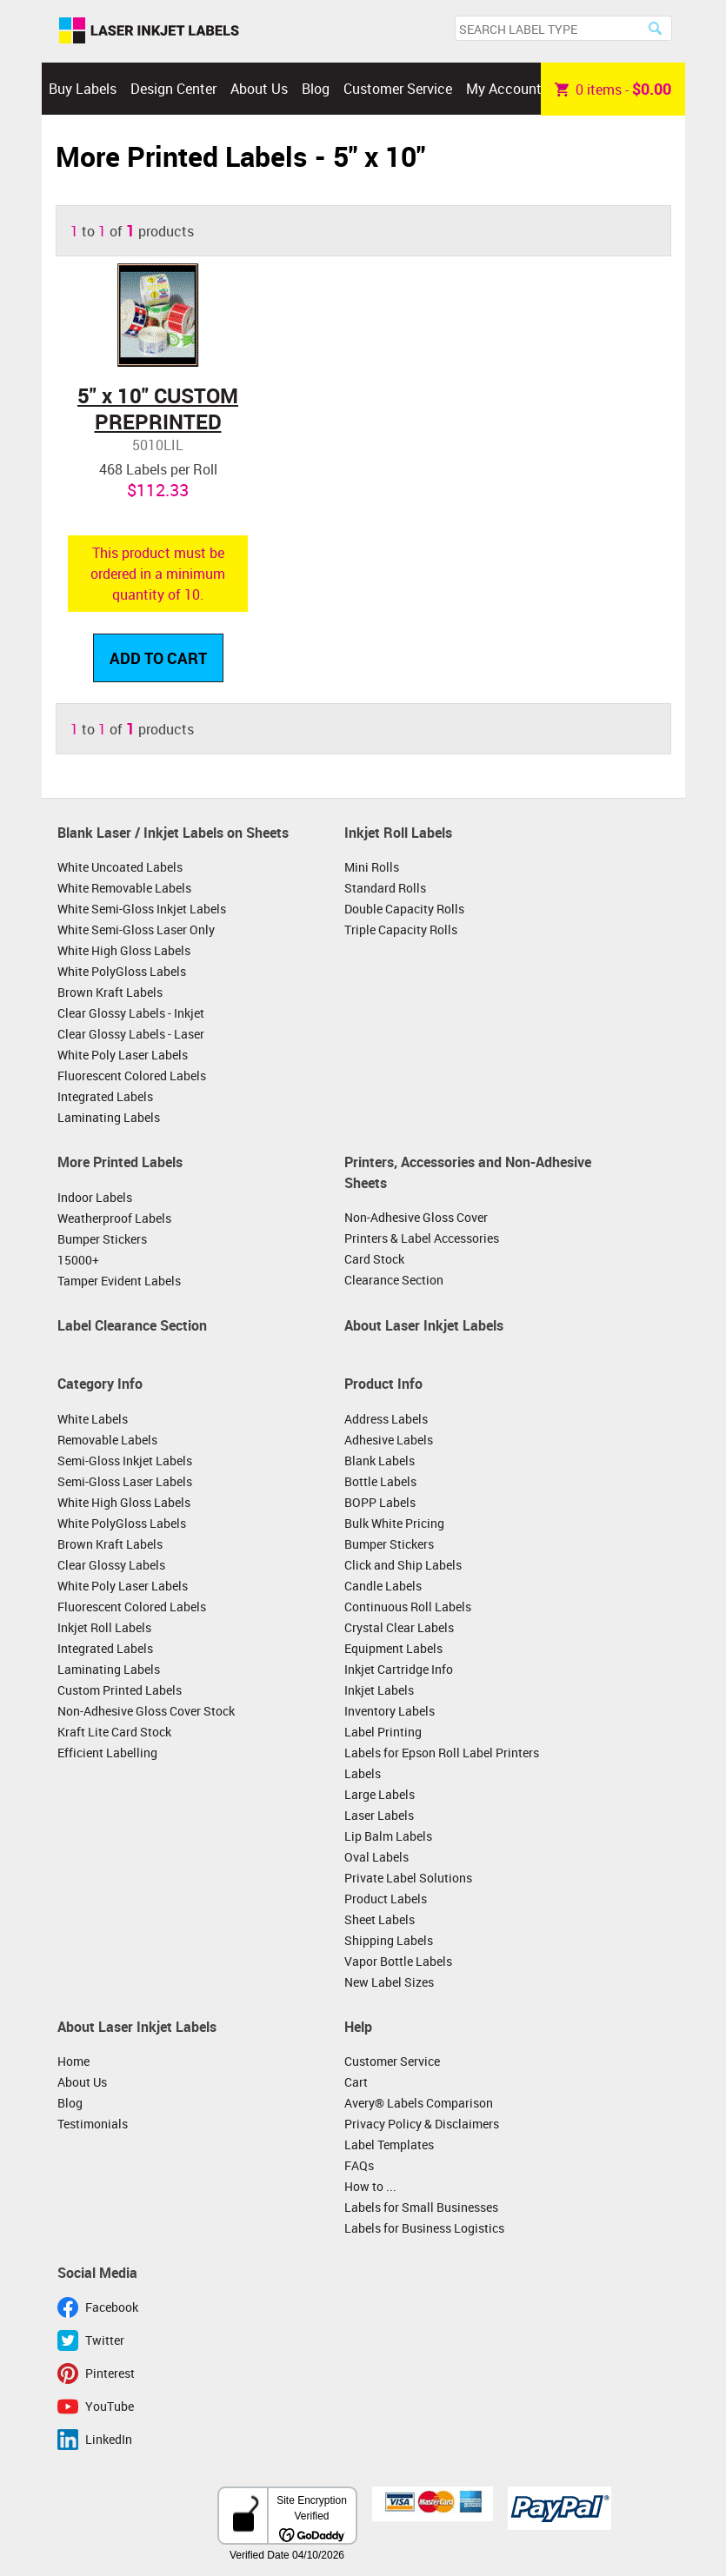  I want to click on Laser Inkjet Labels, so click(149, 31).